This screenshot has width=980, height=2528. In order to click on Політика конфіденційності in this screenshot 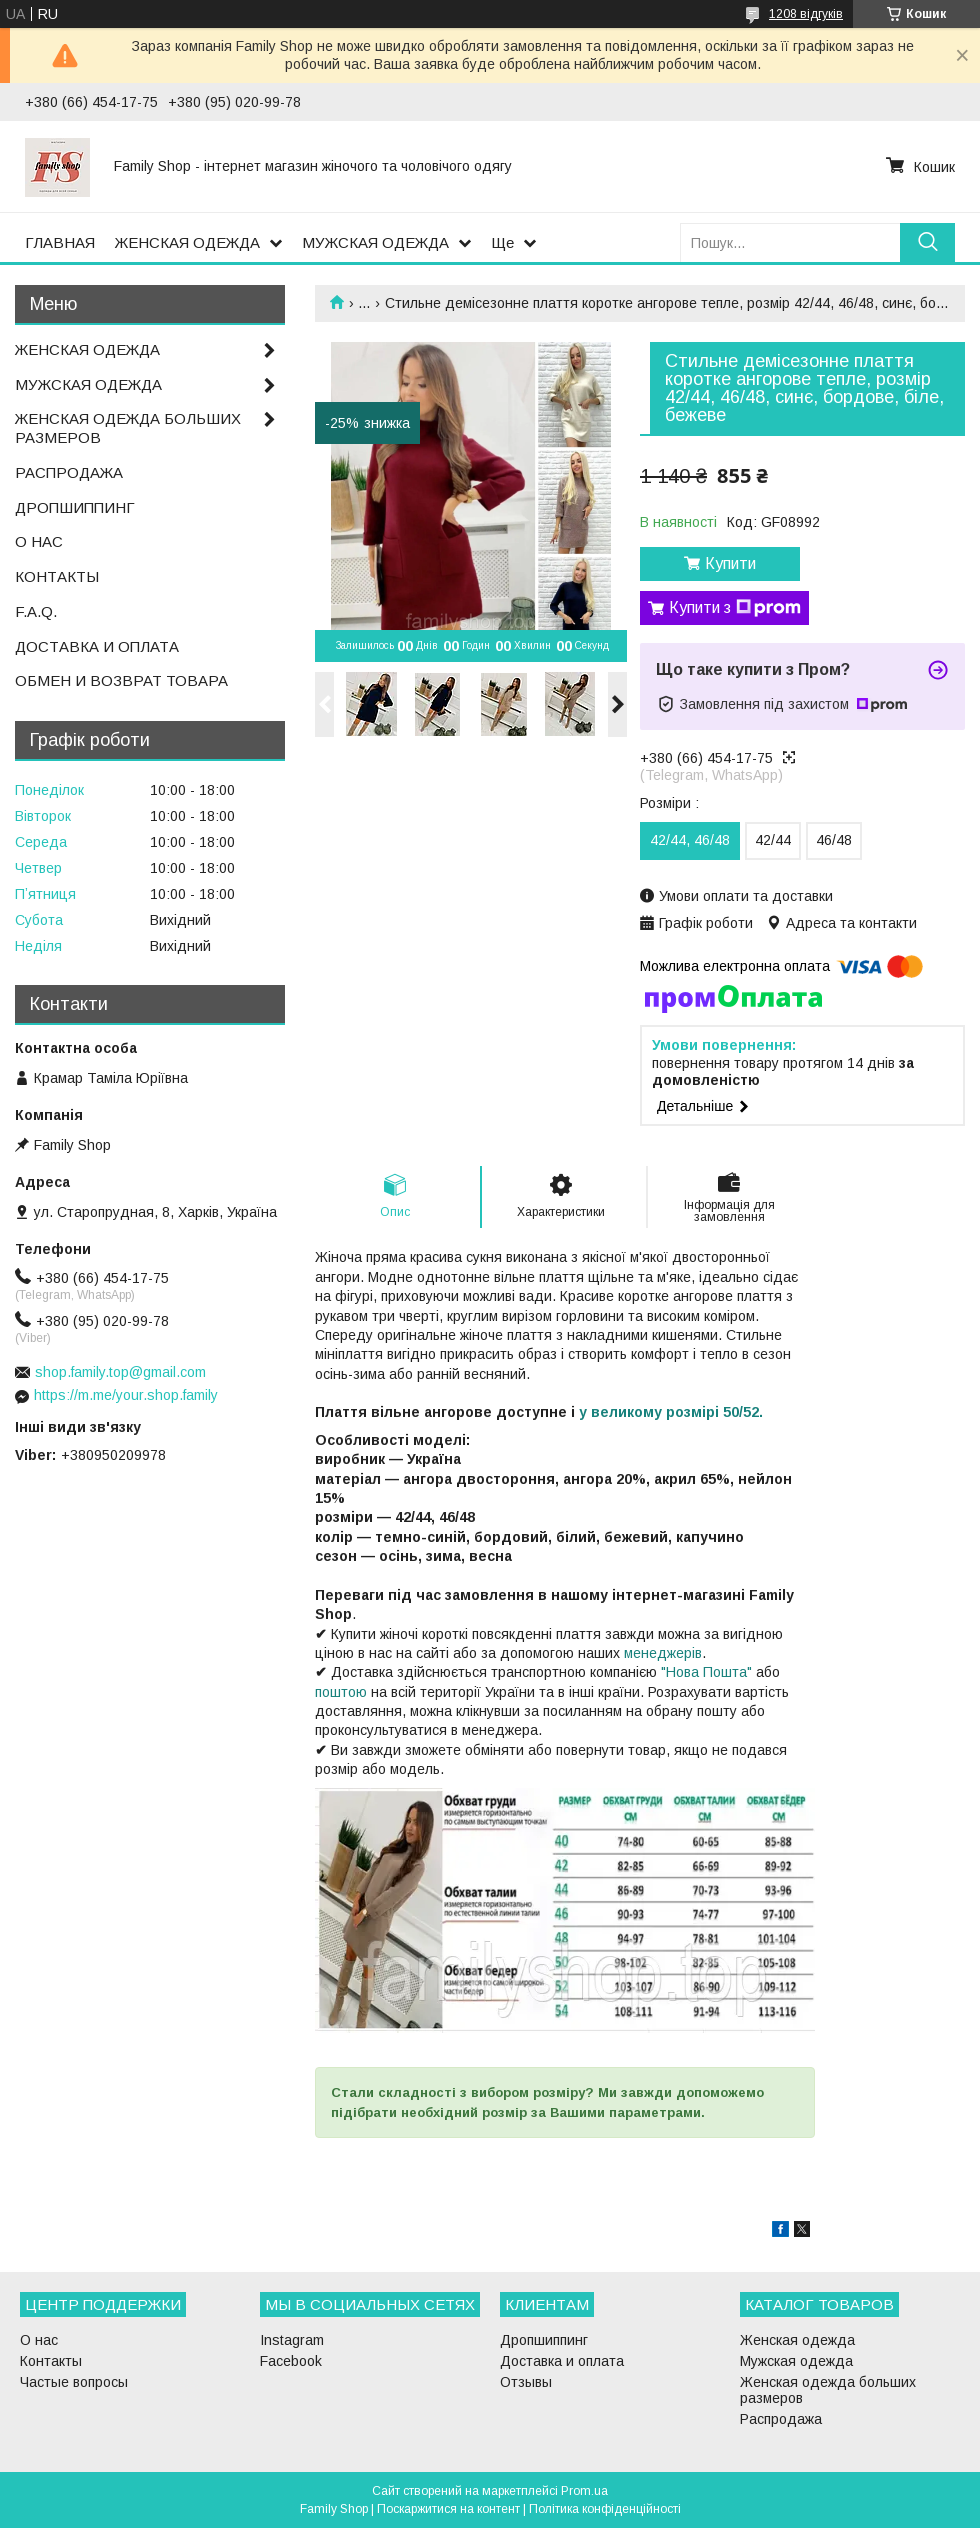, I will do `click(605, 2509)`.